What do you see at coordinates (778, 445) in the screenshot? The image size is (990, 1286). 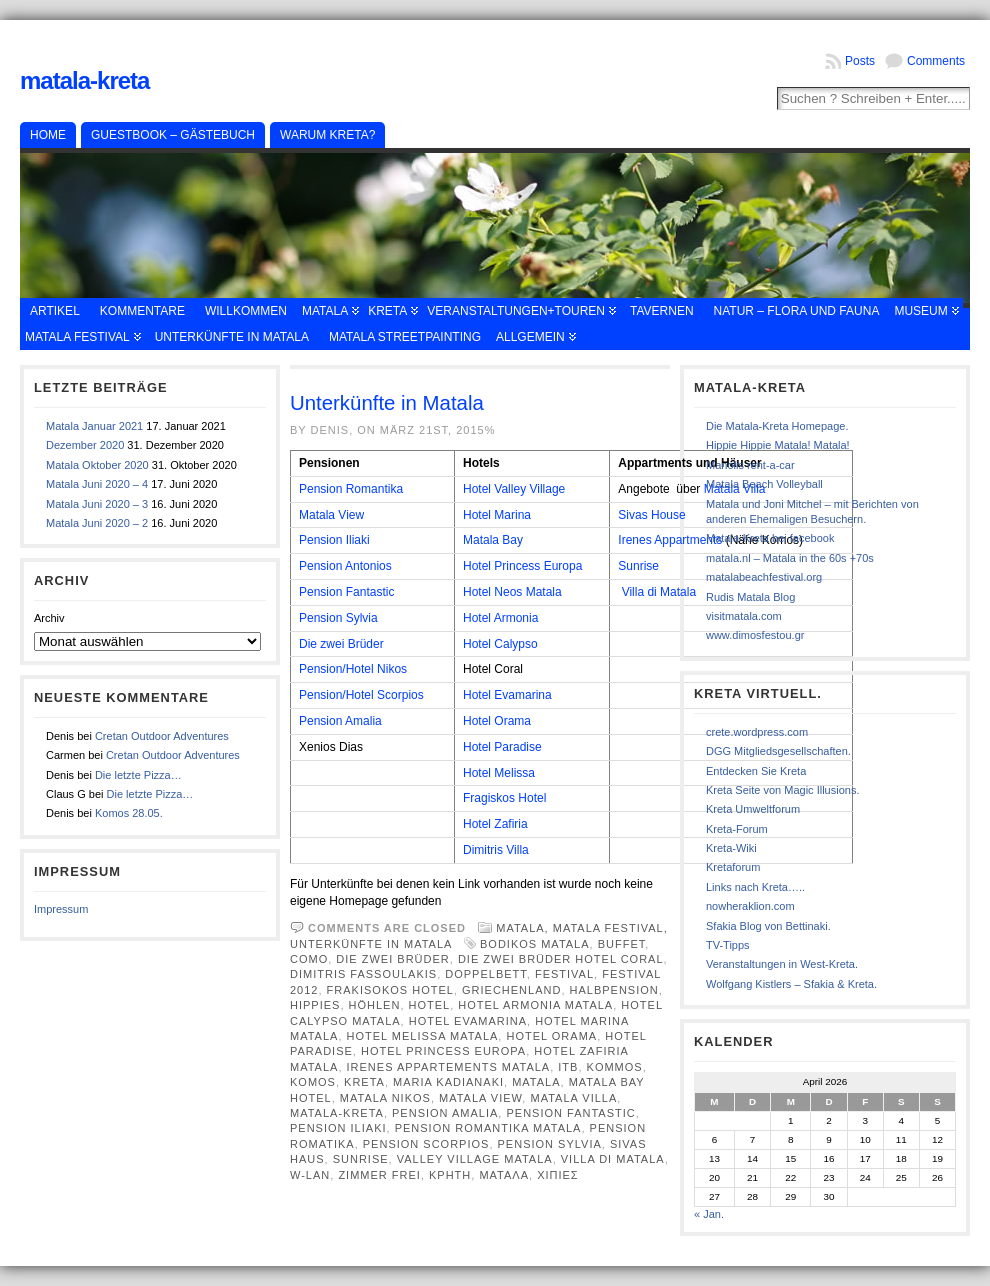 I see `Hippie Hippie Matala! Matala!` at bounding box center [778, 445].